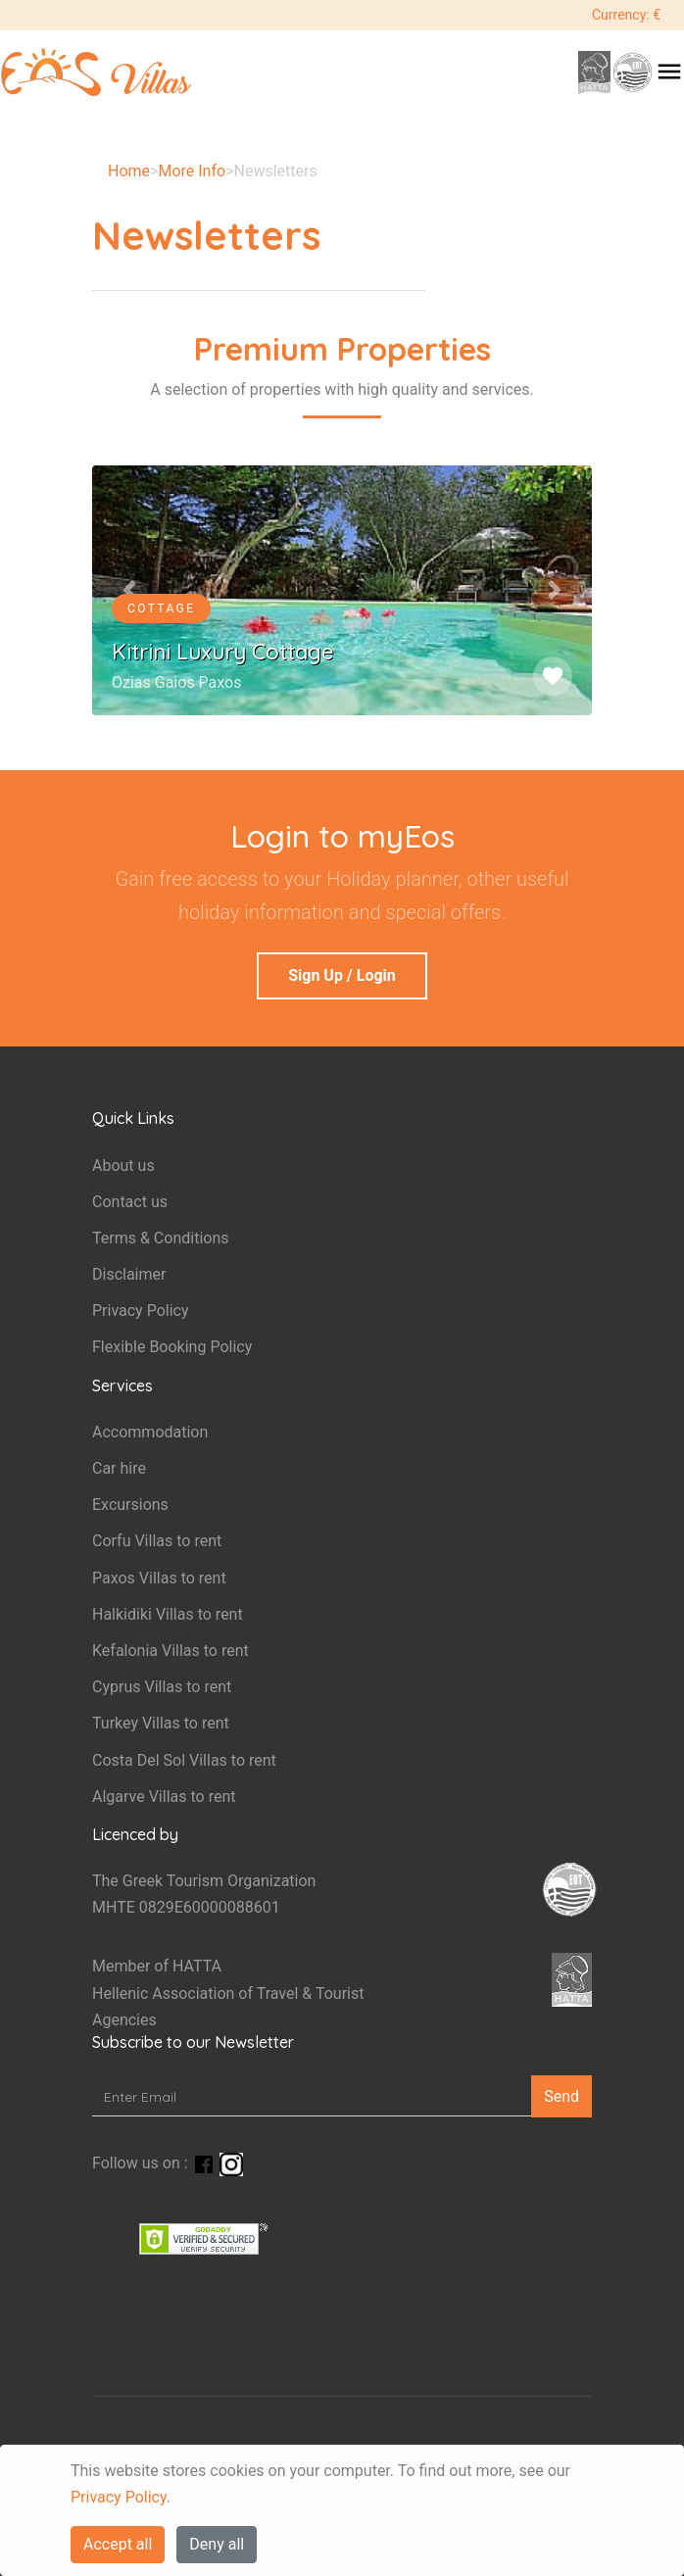 The height and width of the screenshot is (2576, 684). I want to click on Disclaimer, so click(129, 1274).